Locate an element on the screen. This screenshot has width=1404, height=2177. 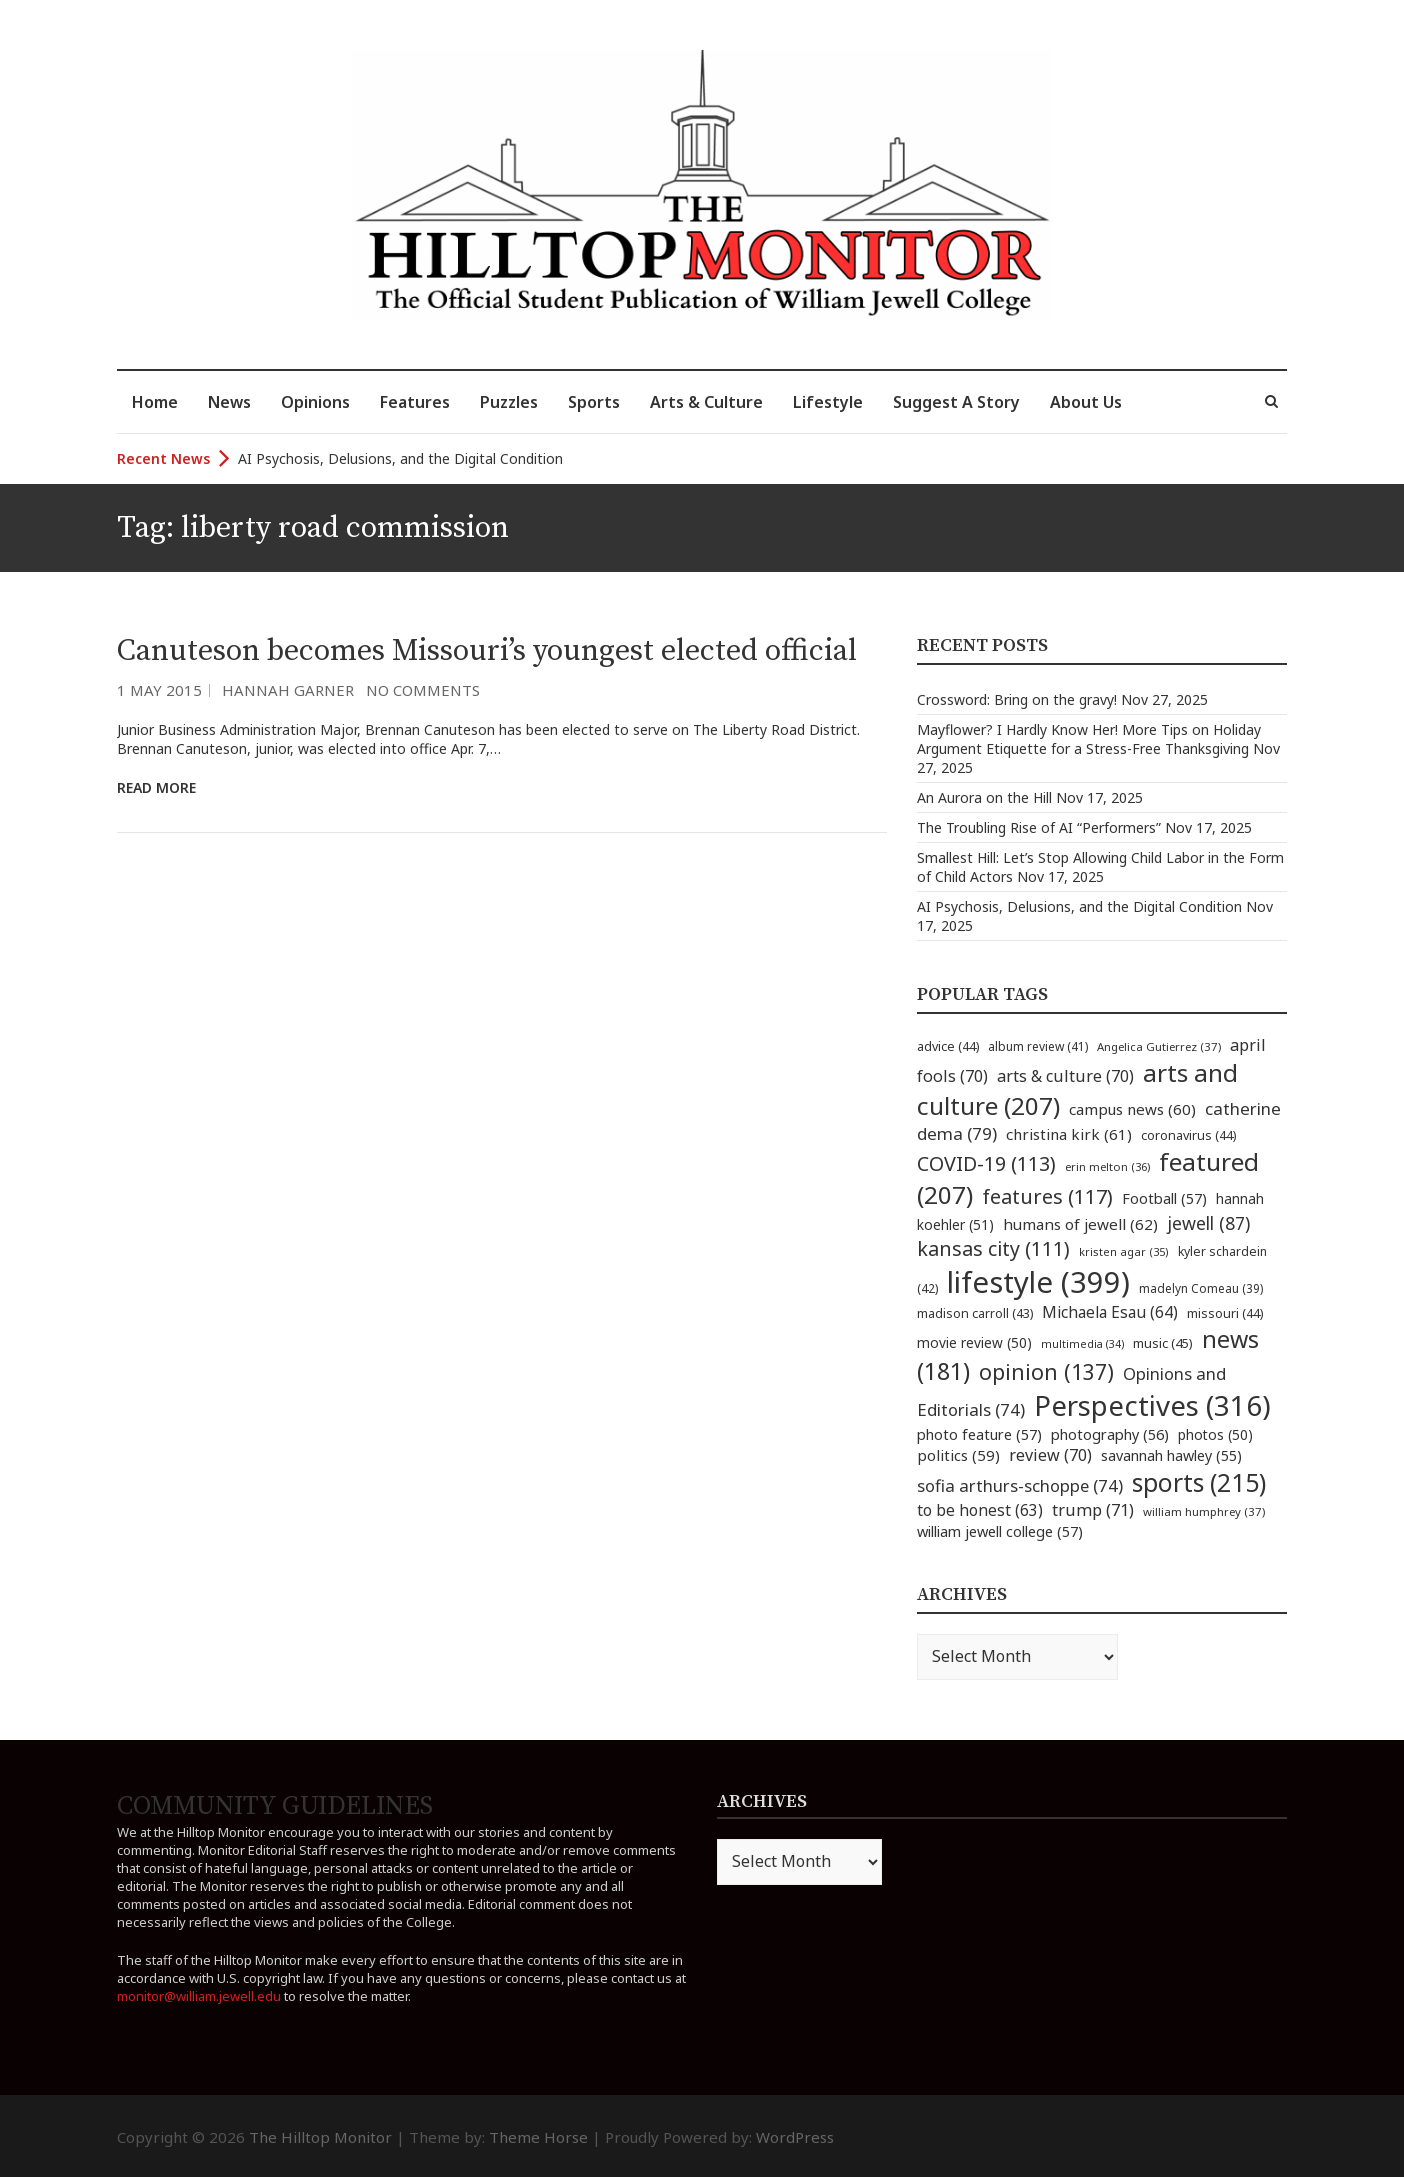
The Troubling Rise of AI “Performers” is located at coordinates (1039, 827).